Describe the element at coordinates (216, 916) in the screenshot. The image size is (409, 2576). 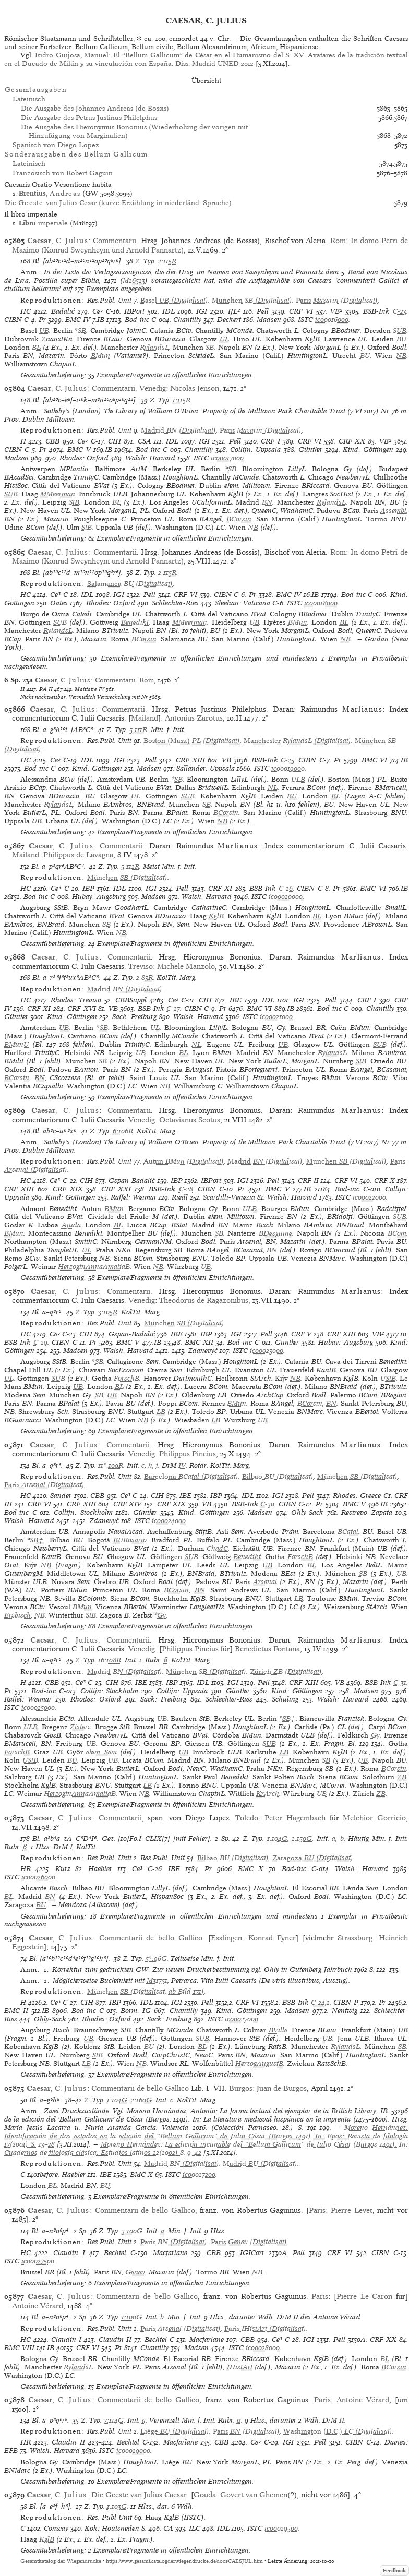
I see `KglB` at that location.